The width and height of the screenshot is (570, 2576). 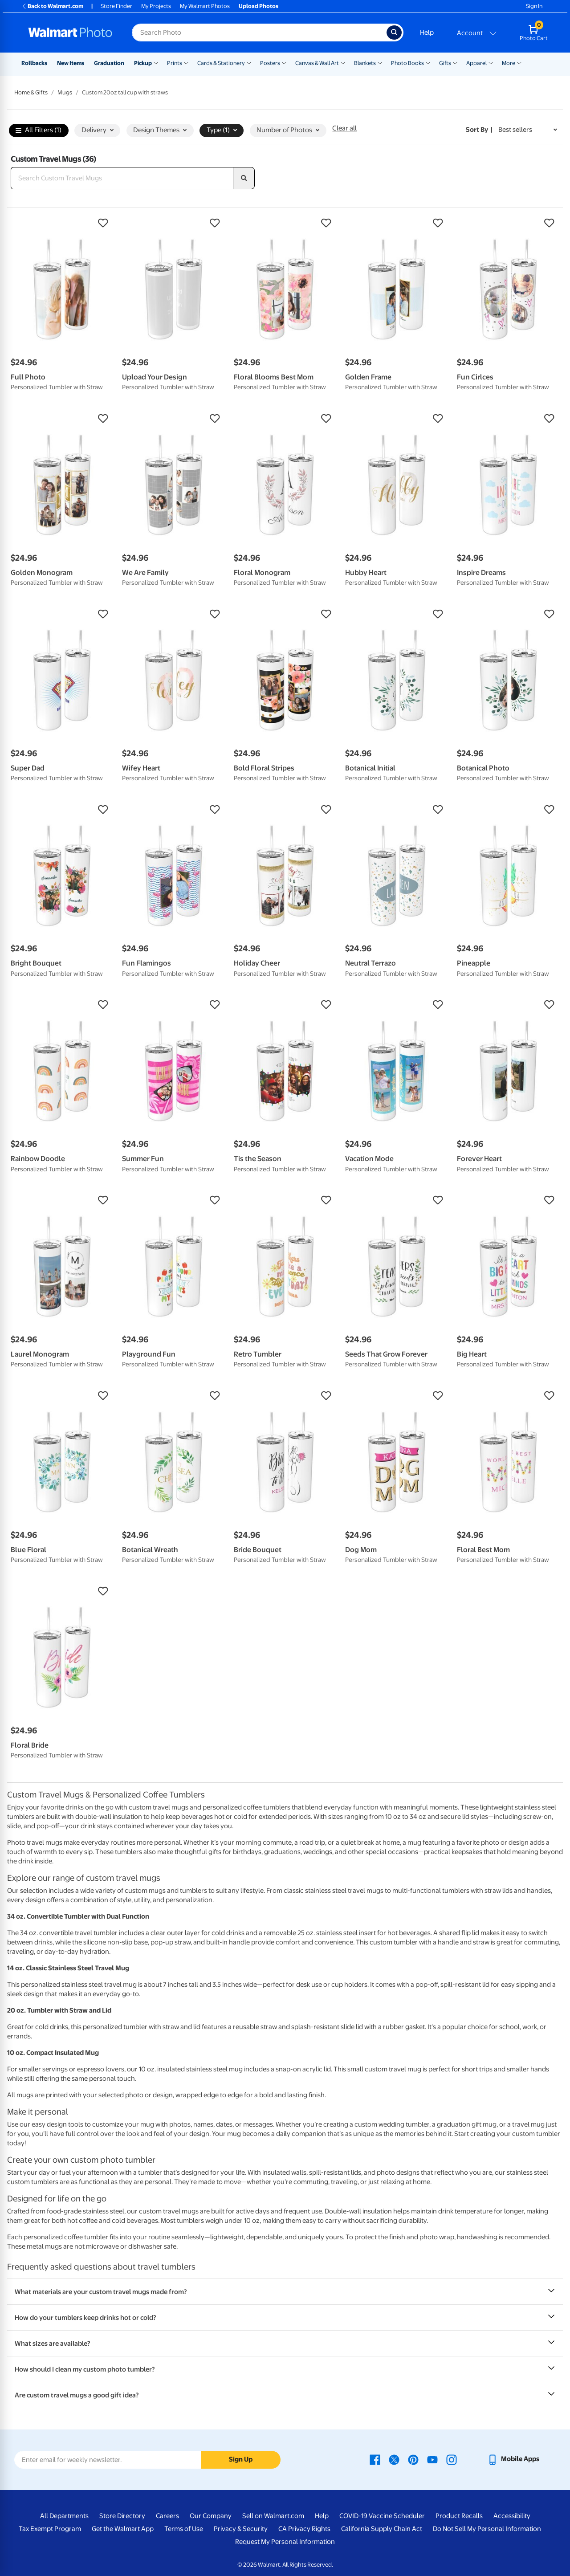 I want to click on [Walmart Photo Home page], so click(x=70, y=32).